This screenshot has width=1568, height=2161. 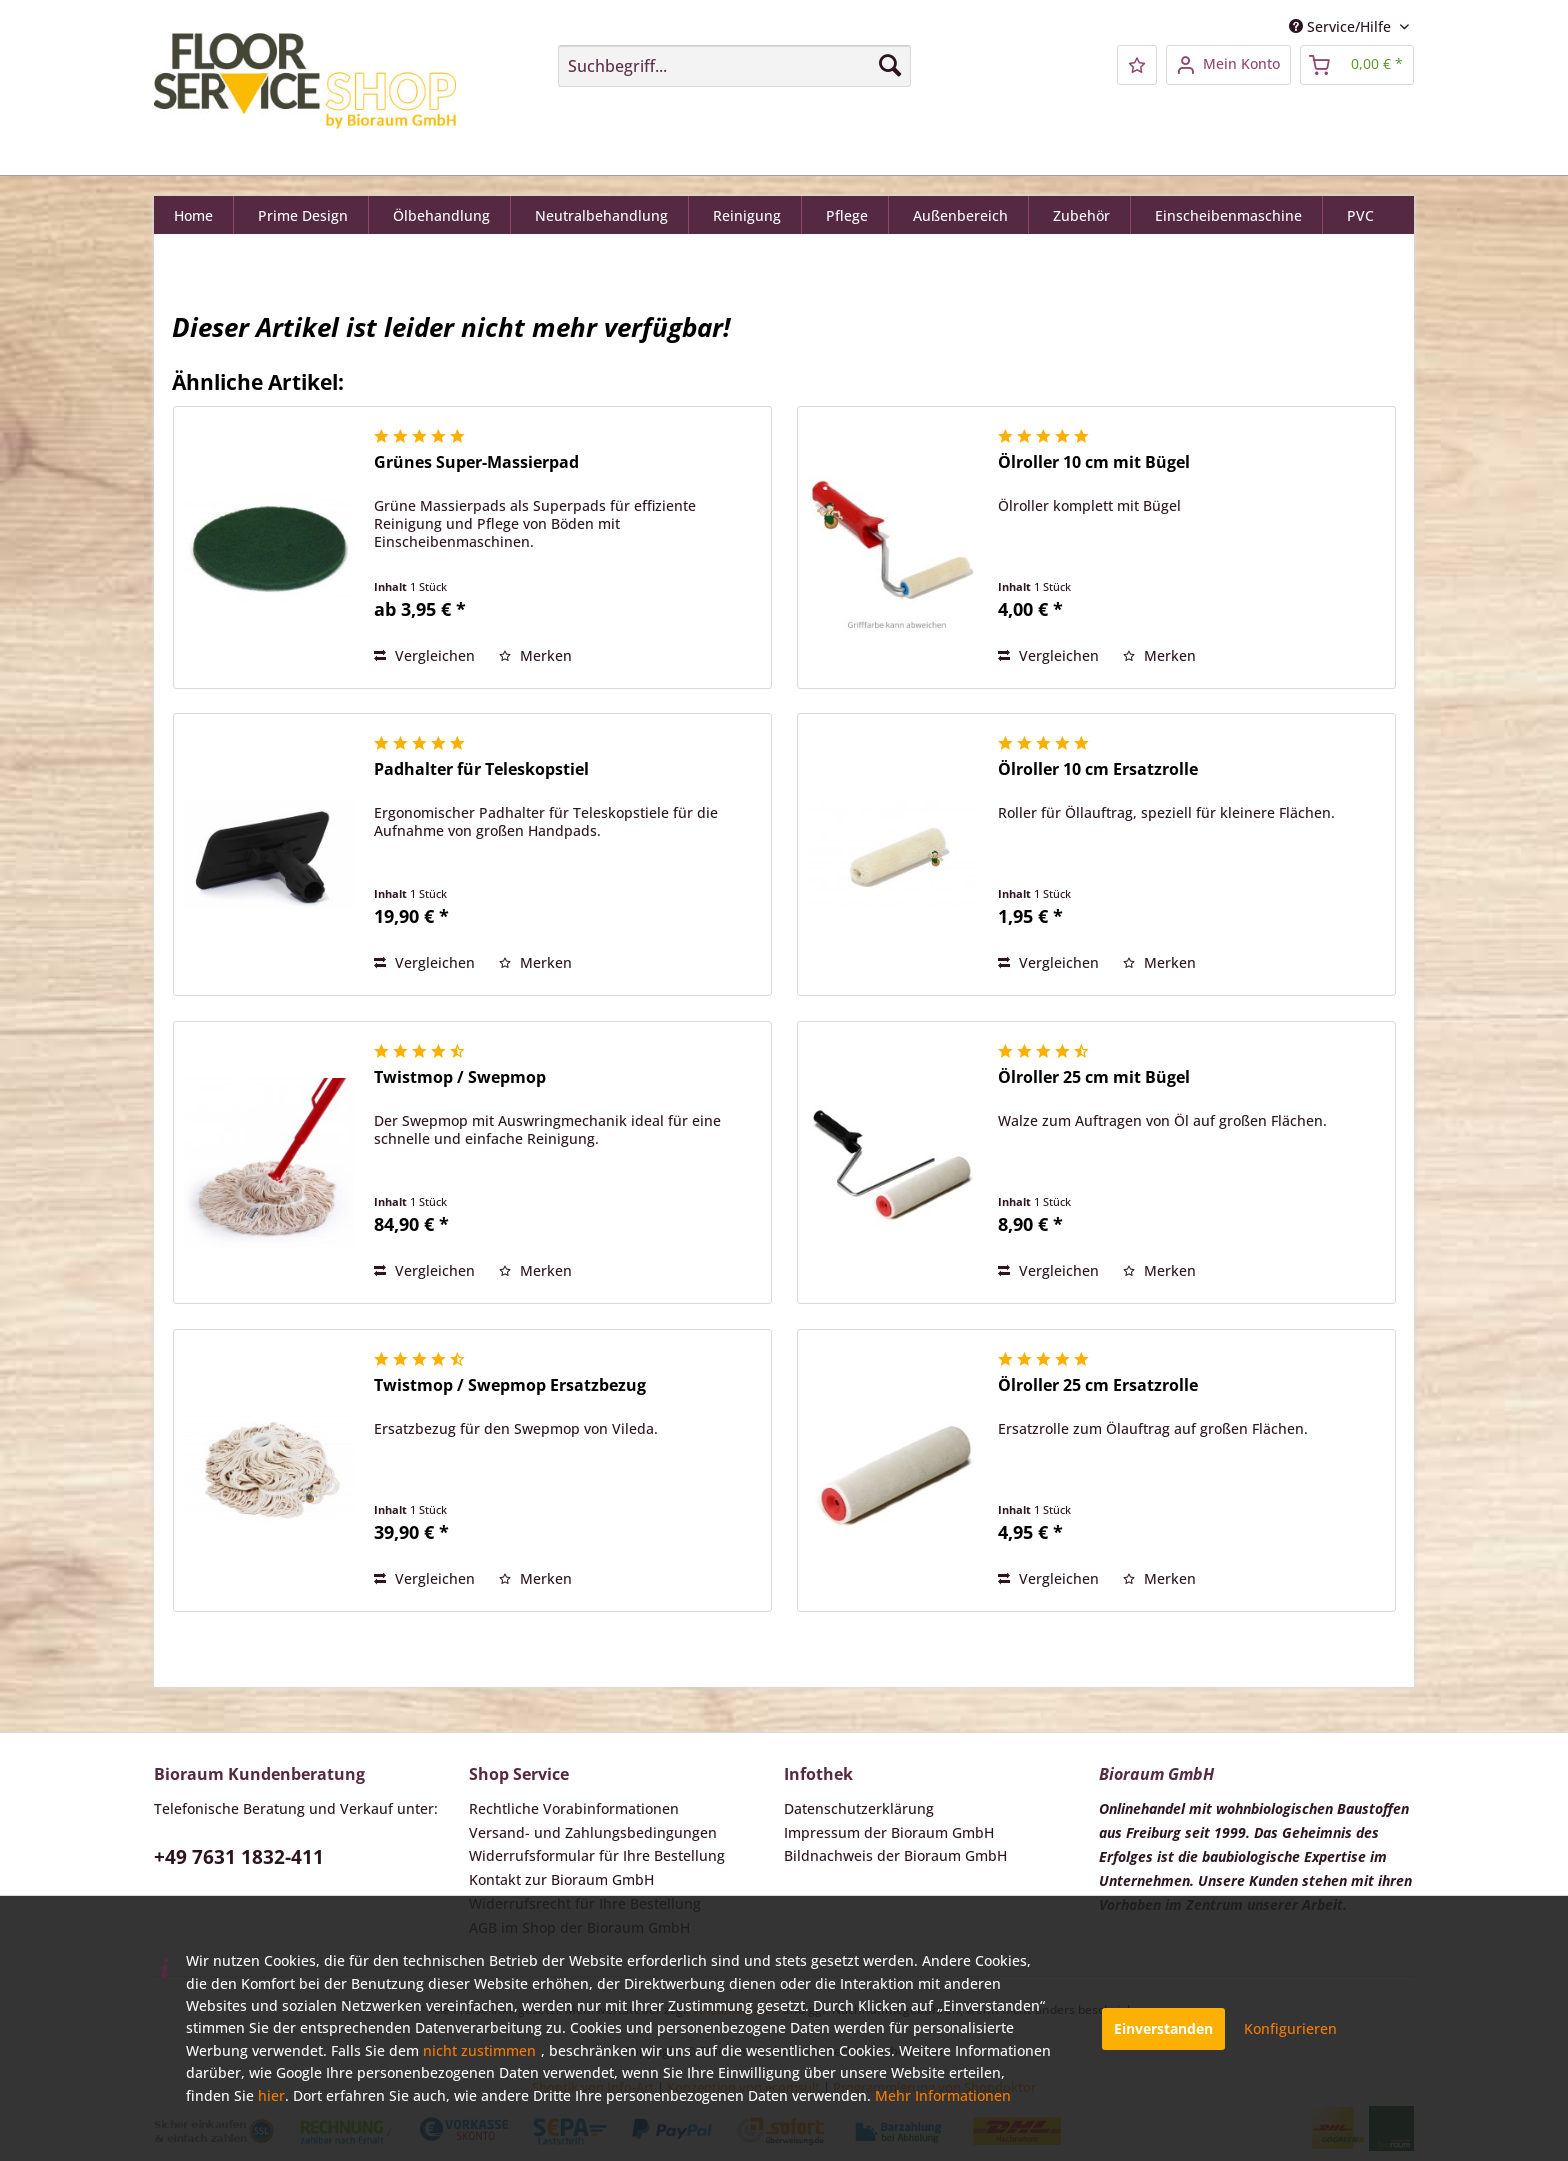 What do you see at coordinates (1357, 65) in the screenshot?
I see `[Warenkorb]` at bounding box center [1357, 65].